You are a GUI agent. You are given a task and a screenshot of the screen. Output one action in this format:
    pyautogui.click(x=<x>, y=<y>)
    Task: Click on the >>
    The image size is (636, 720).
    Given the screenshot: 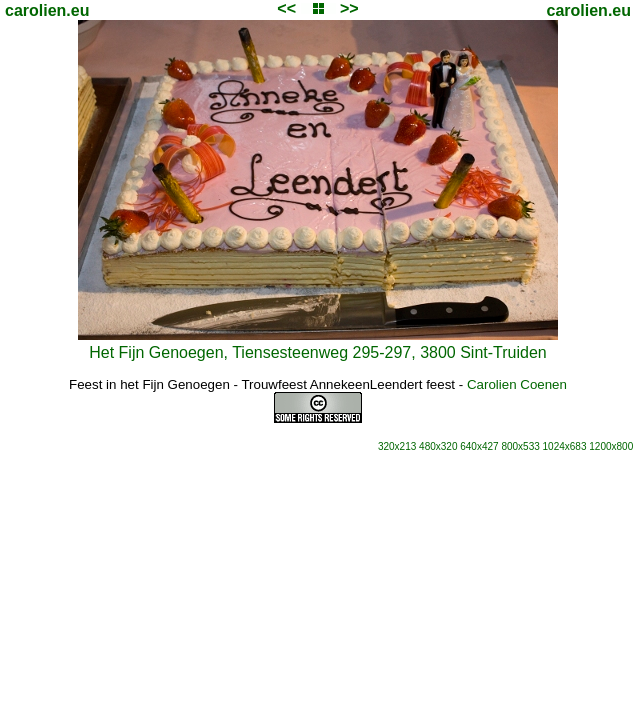 What is the action you would take?
    pyautogui.click(x=349, y=8)
    